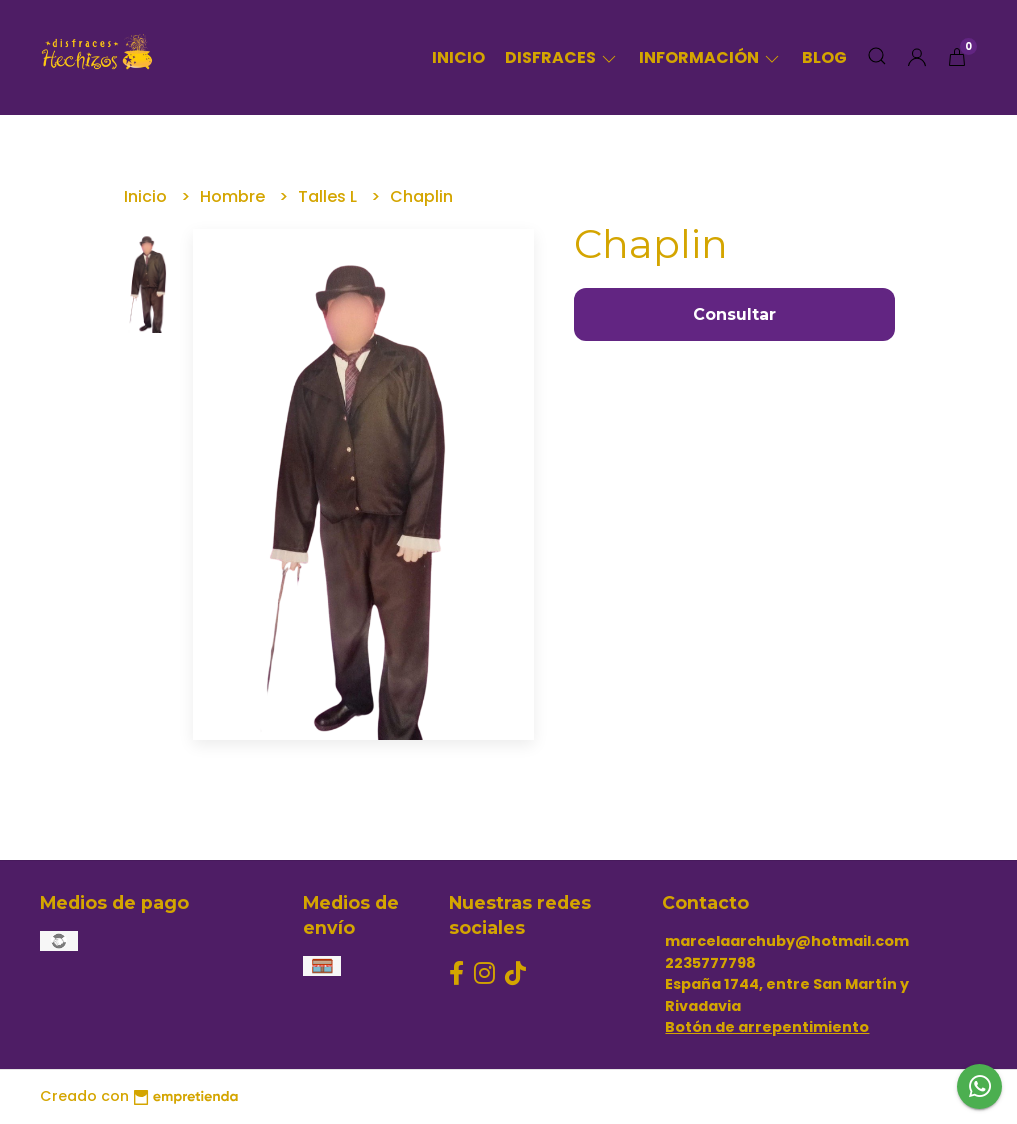  I want to click on Blog, so click(824, 57).